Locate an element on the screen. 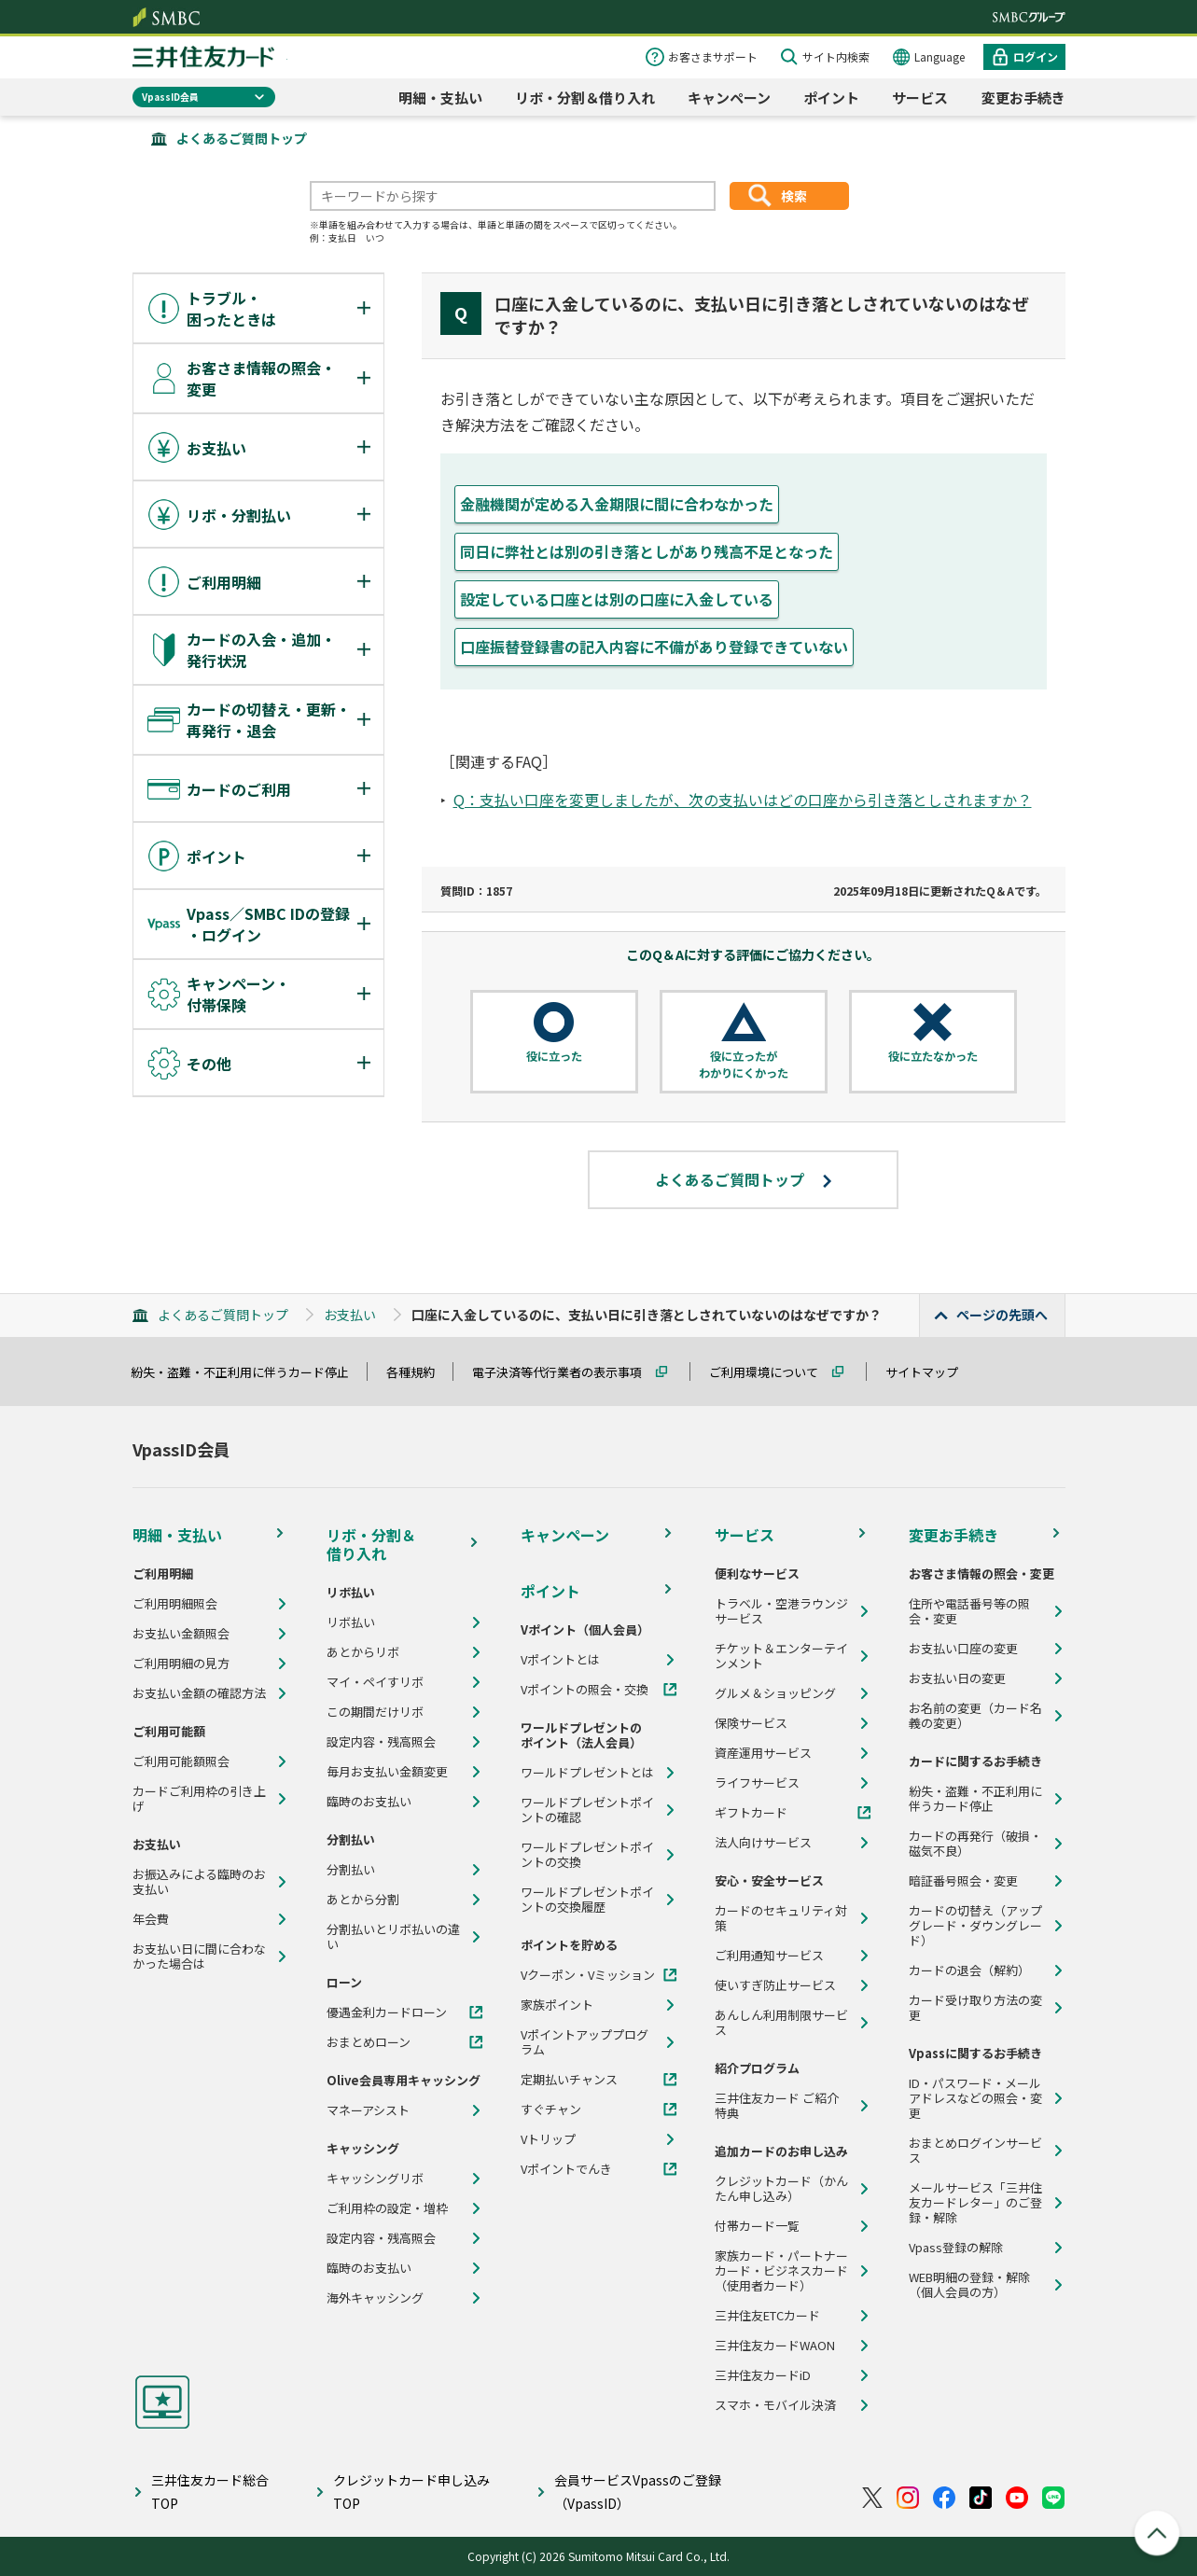 Image resolution: width=1197 pixels, height=2576 pixels. 会員サービスVpassのご登録（VpassID） is located at coordinates (637, 2492).